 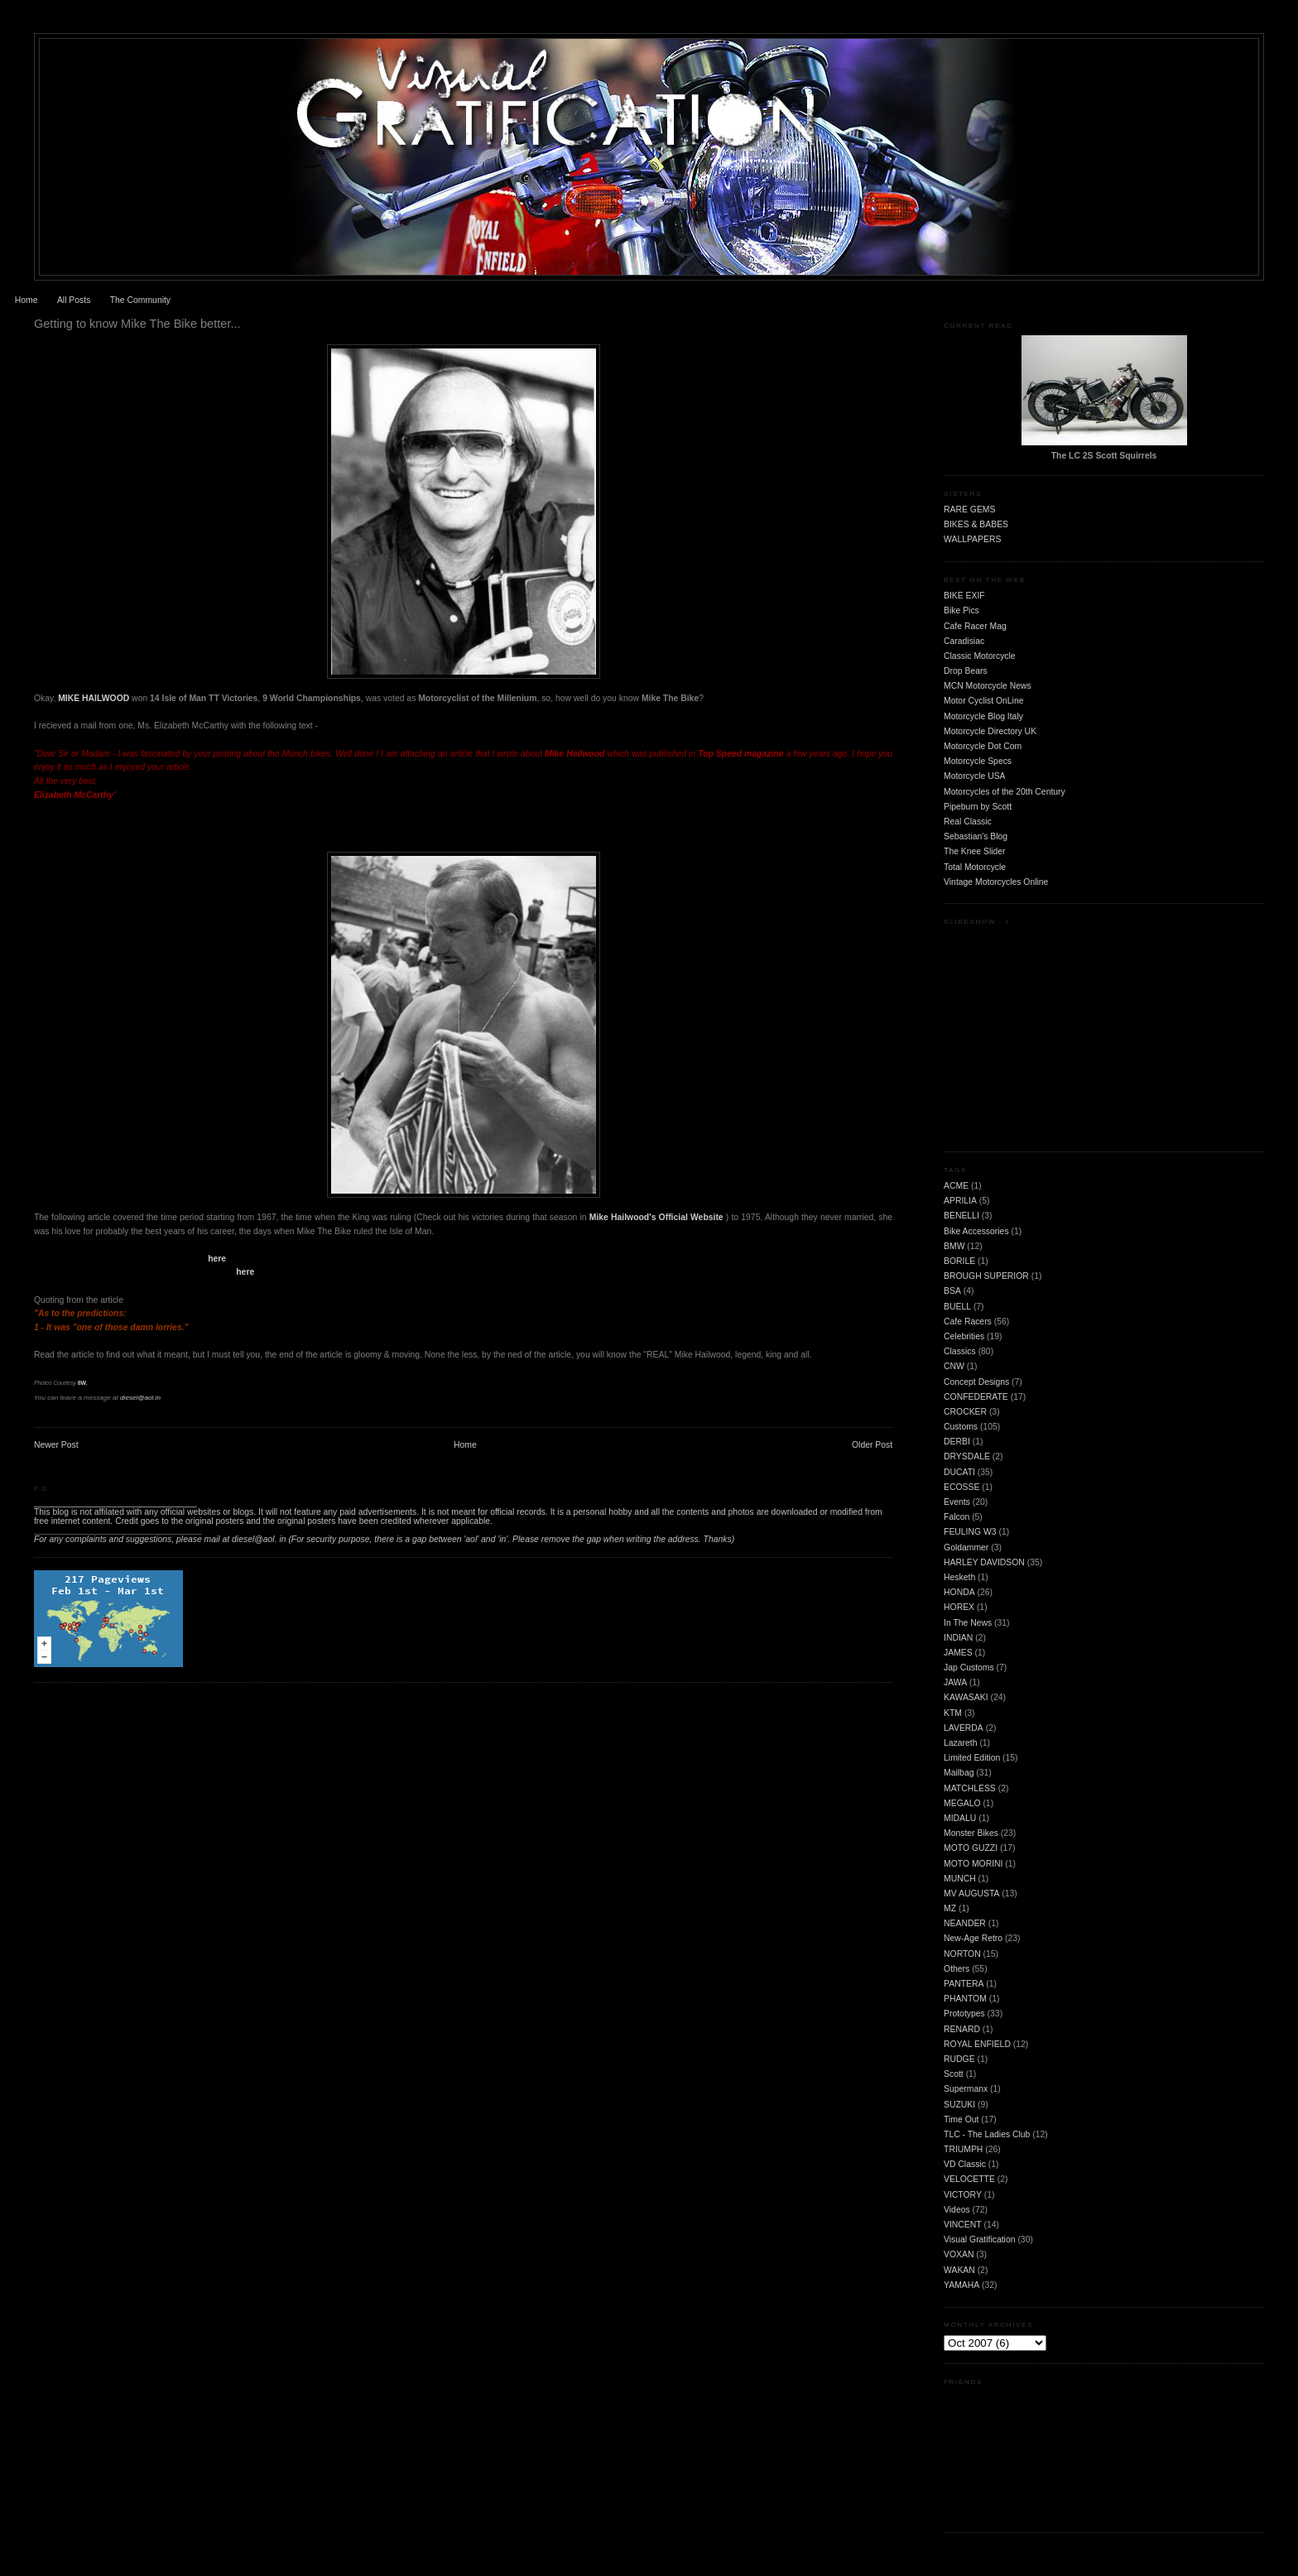 I want to click on Lazareth, so click(x=960, y=1742).